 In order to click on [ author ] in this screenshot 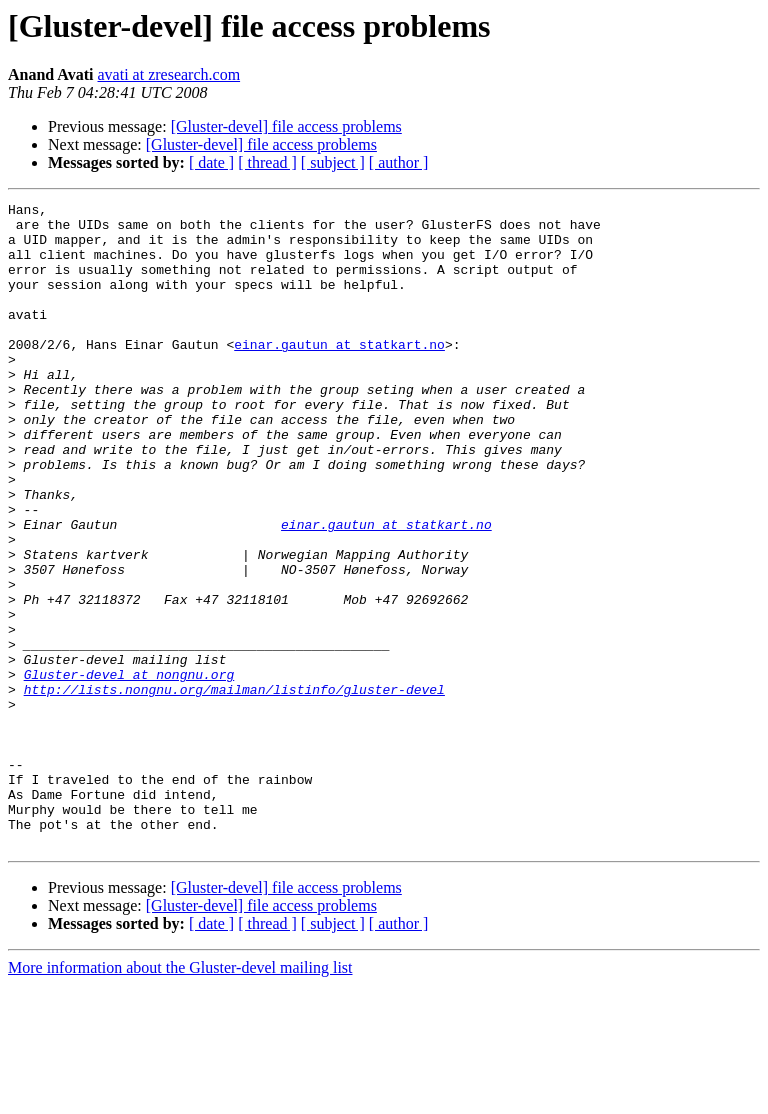, I will do `click(399, 162)`.